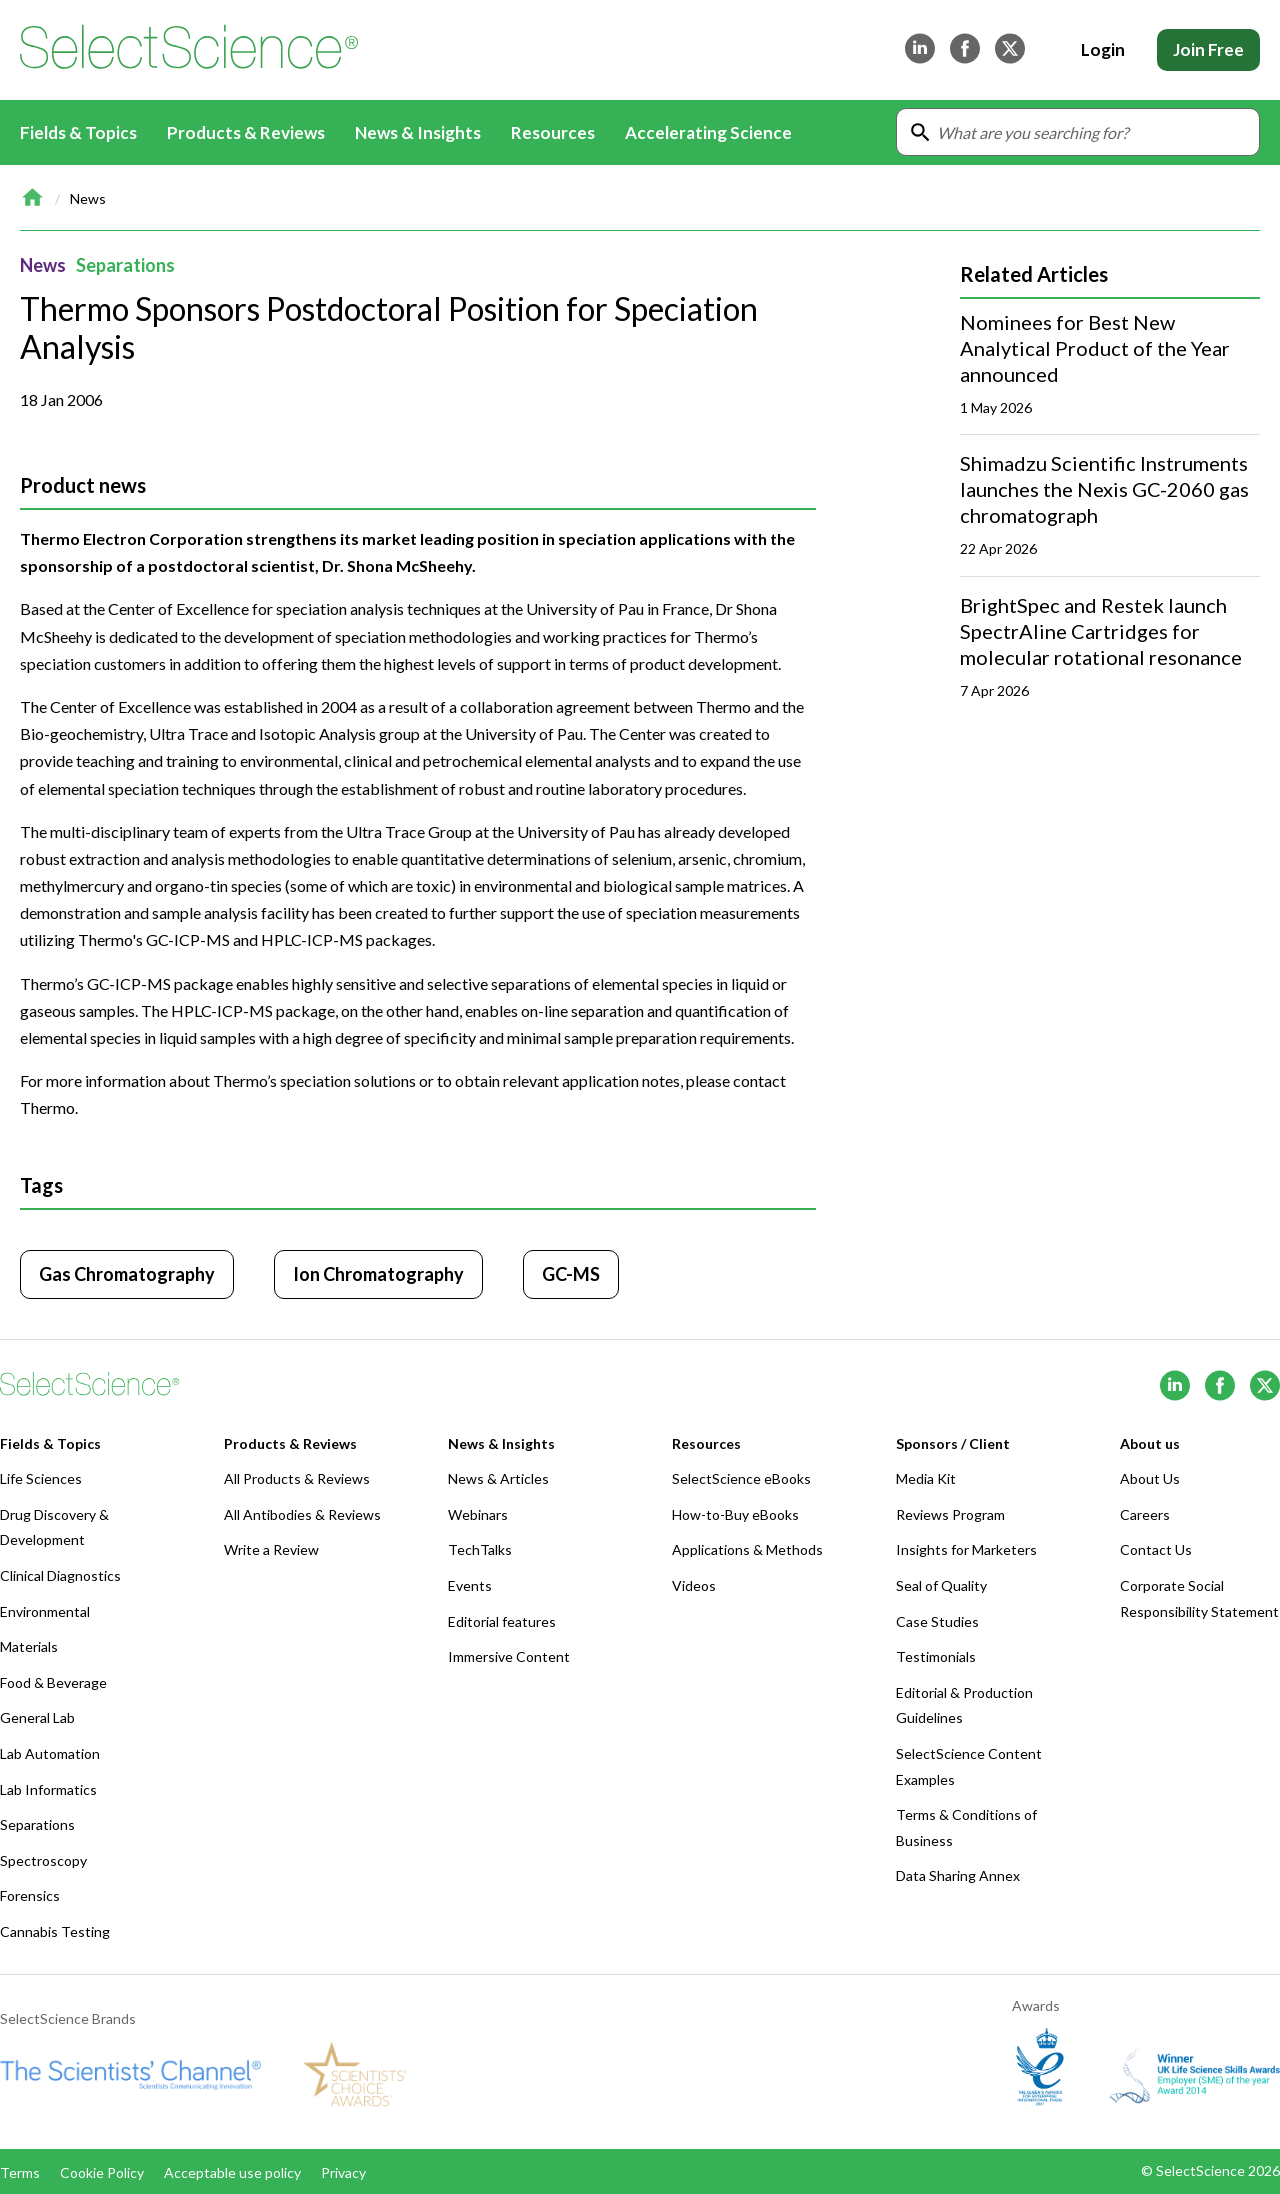 This screenshot has width=1280, height=2194. What do you see at coordinates (127, 1274) in the screenshot?
I see `Gas Chromatography` at bounding box center [127, 1274].